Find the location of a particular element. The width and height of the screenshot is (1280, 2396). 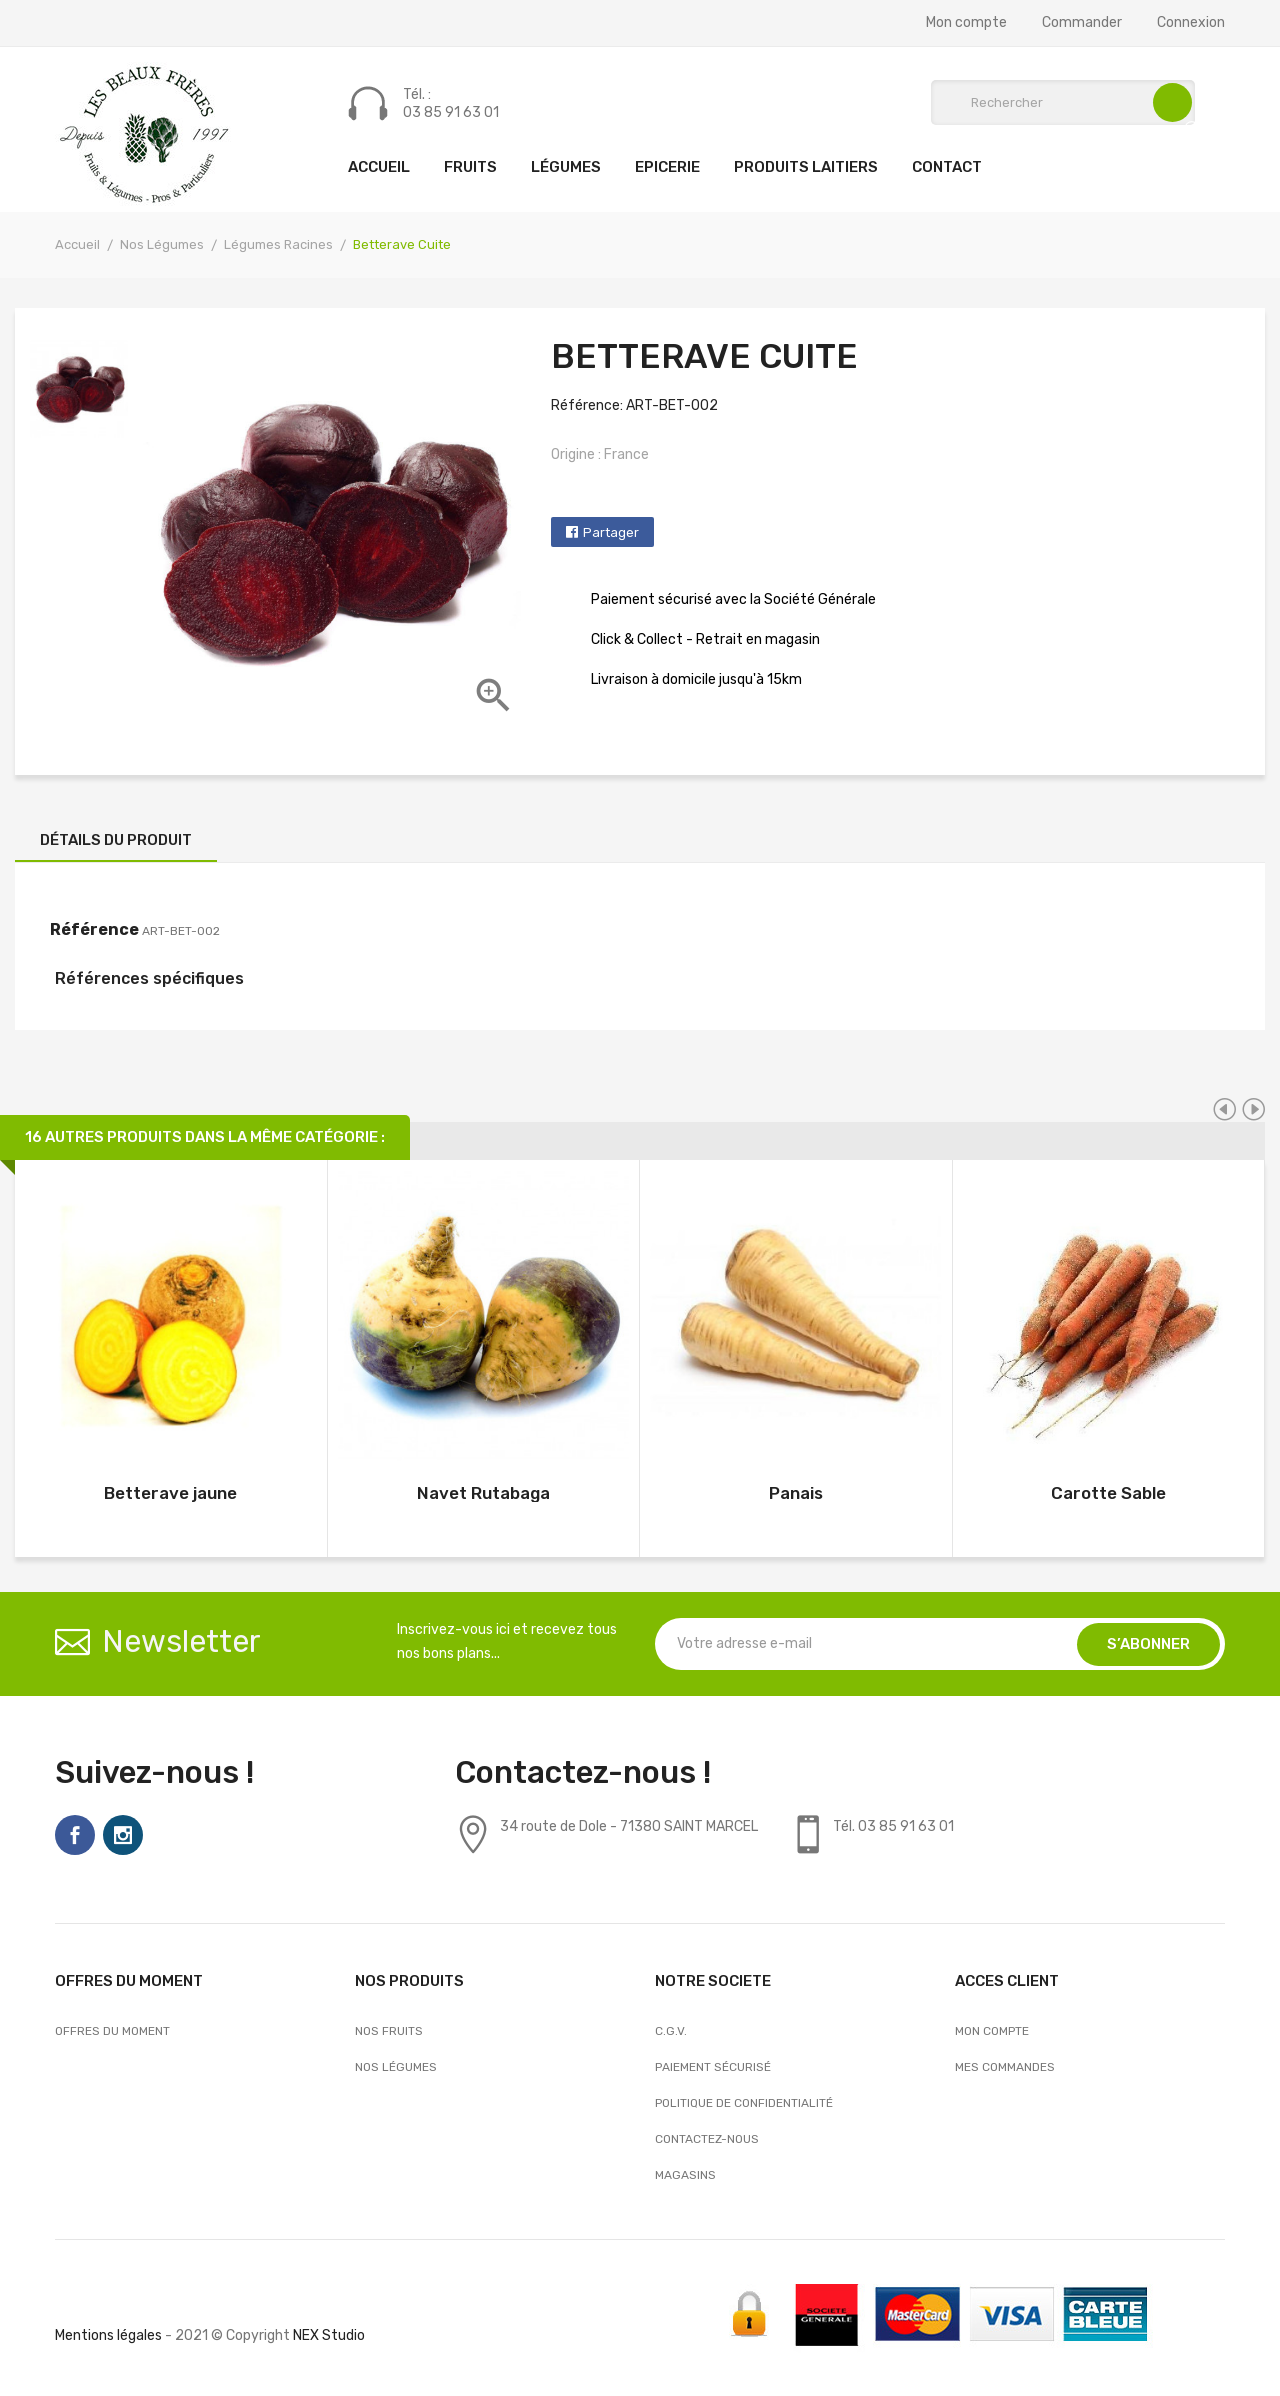

Commander is located at coordinates (1082, 23).